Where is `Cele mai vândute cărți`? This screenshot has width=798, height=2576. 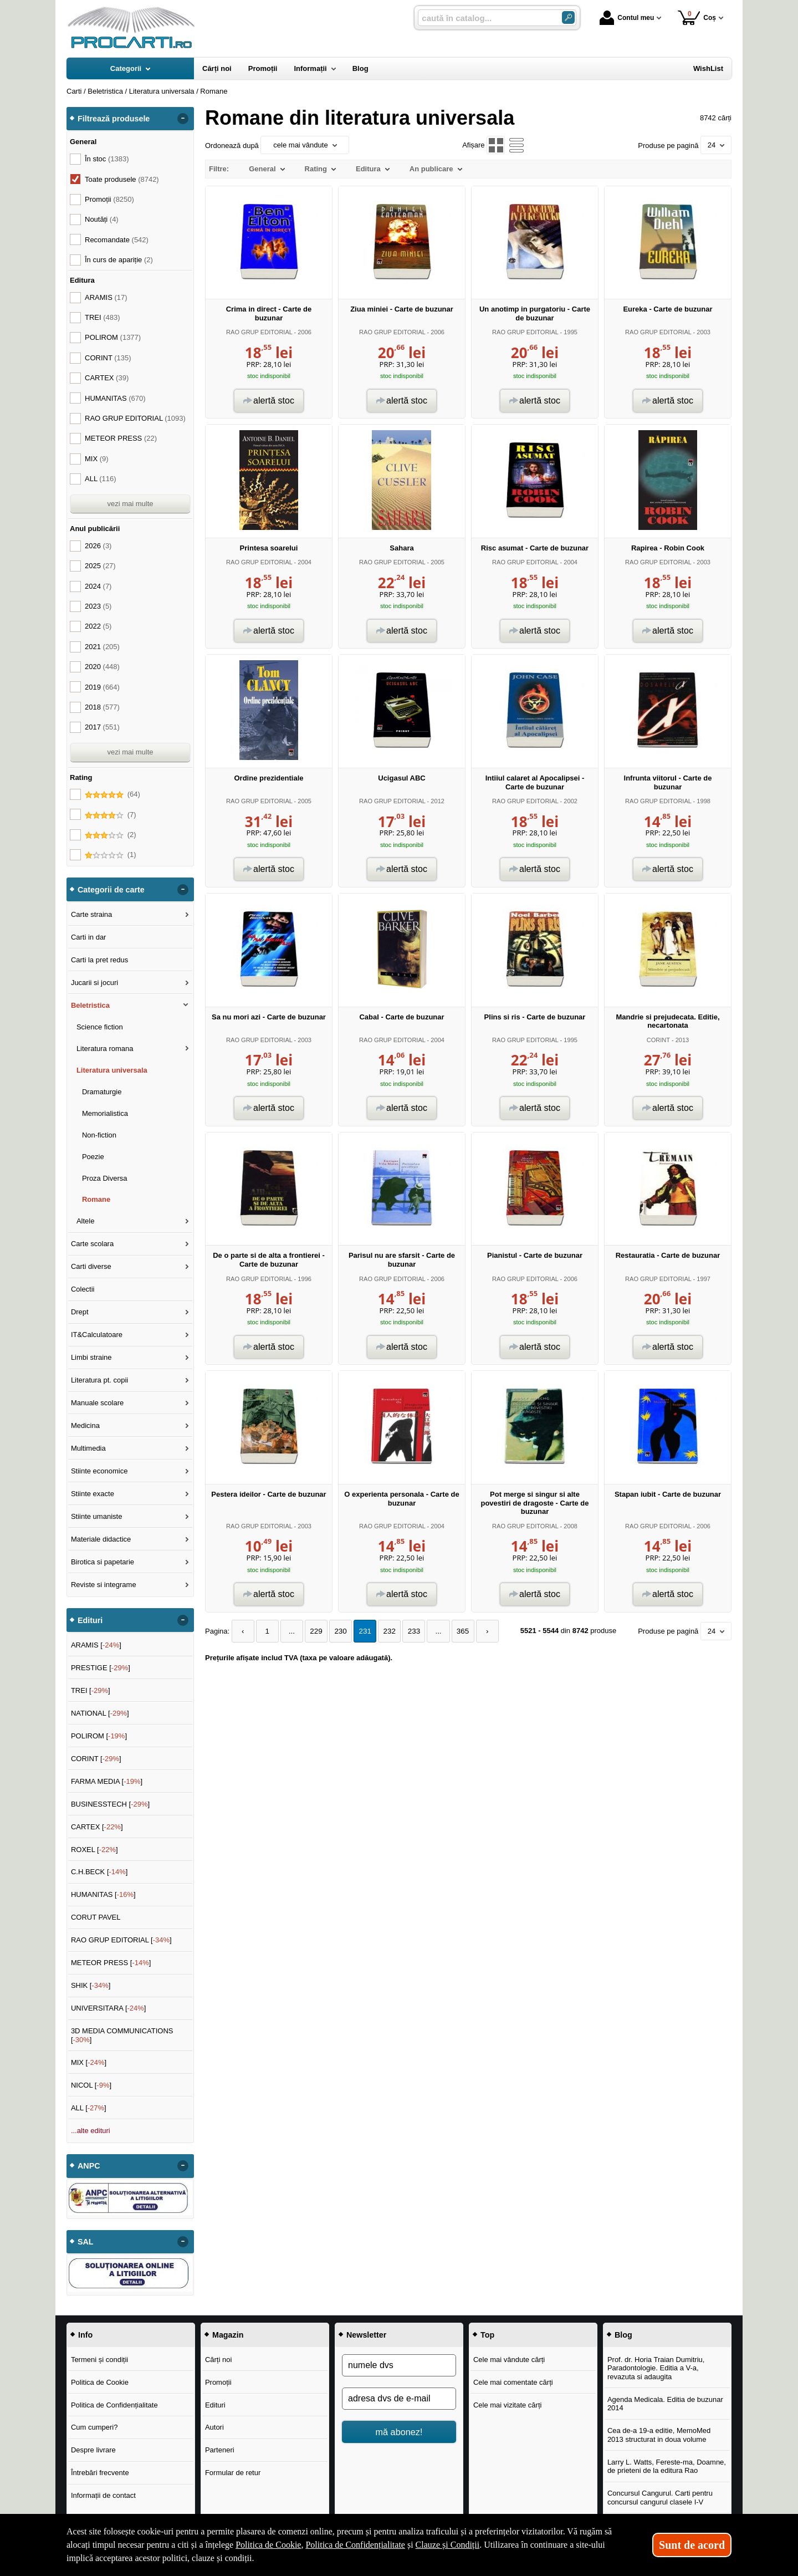 Cele mai vândute cărți is located at coordinates (509, 2359).